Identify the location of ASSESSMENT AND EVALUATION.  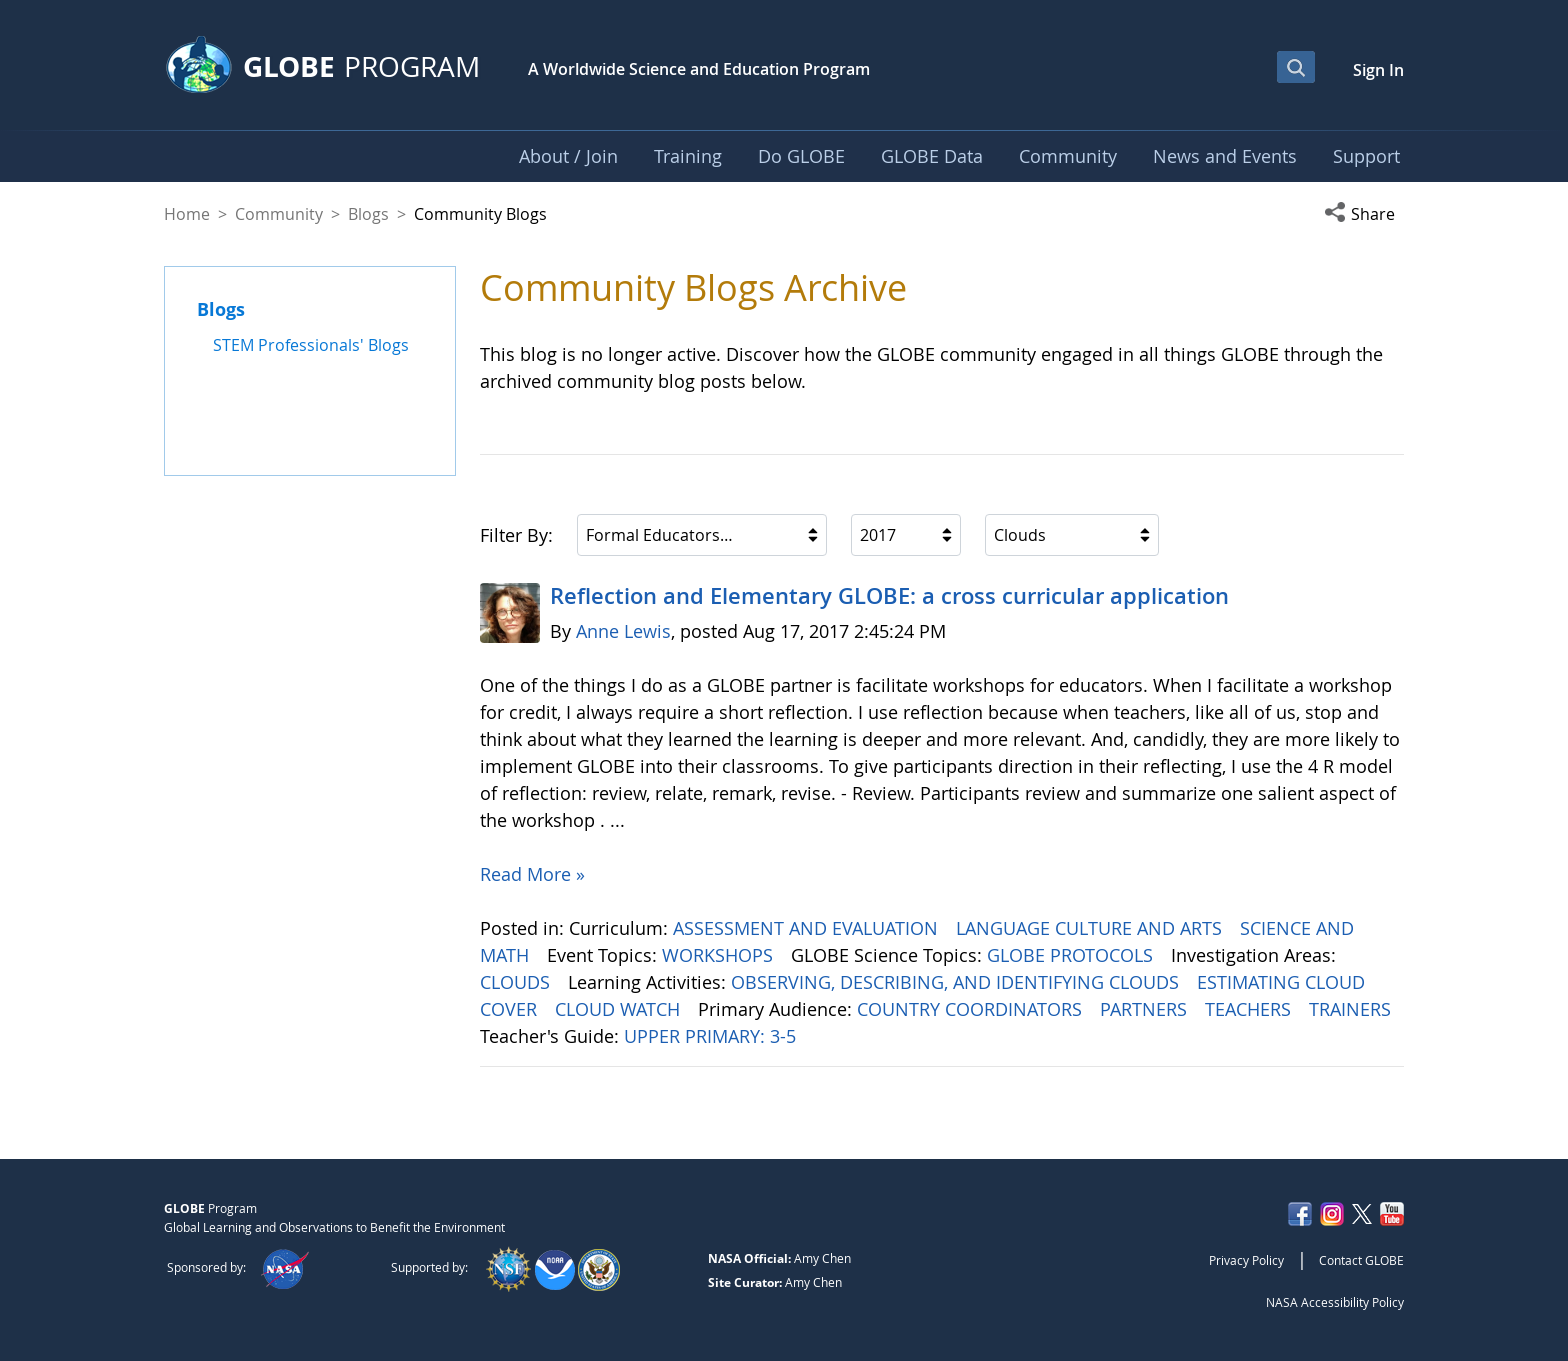
(808, 928).